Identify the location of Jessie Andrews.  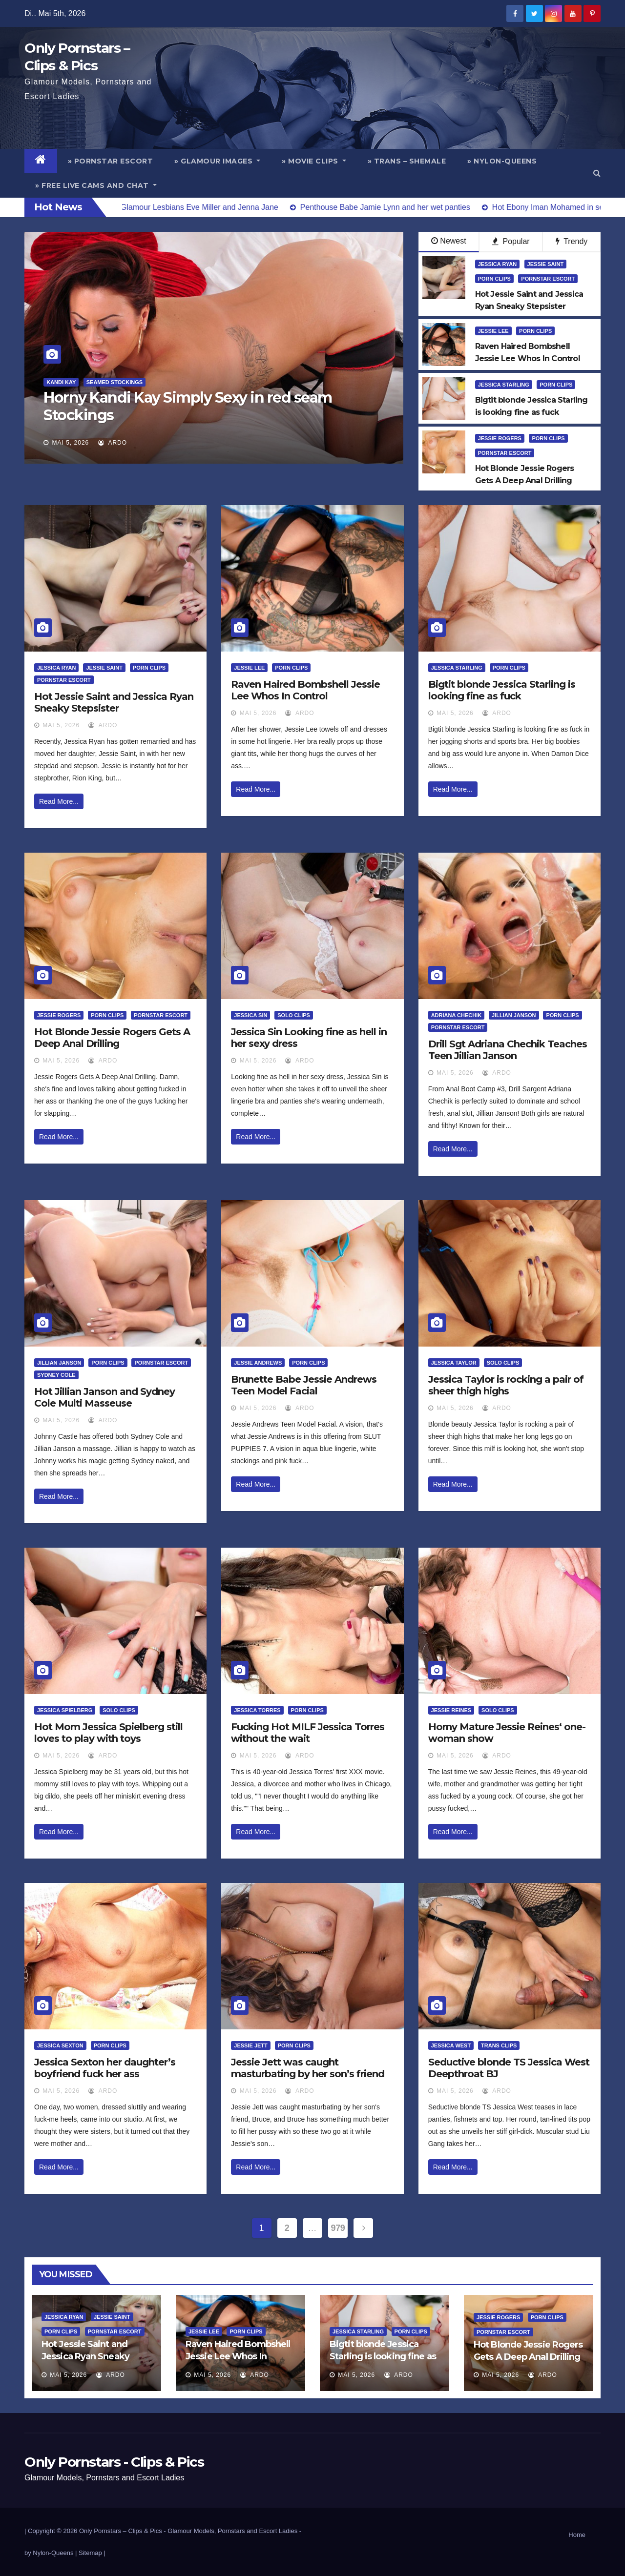
(258, 1363).